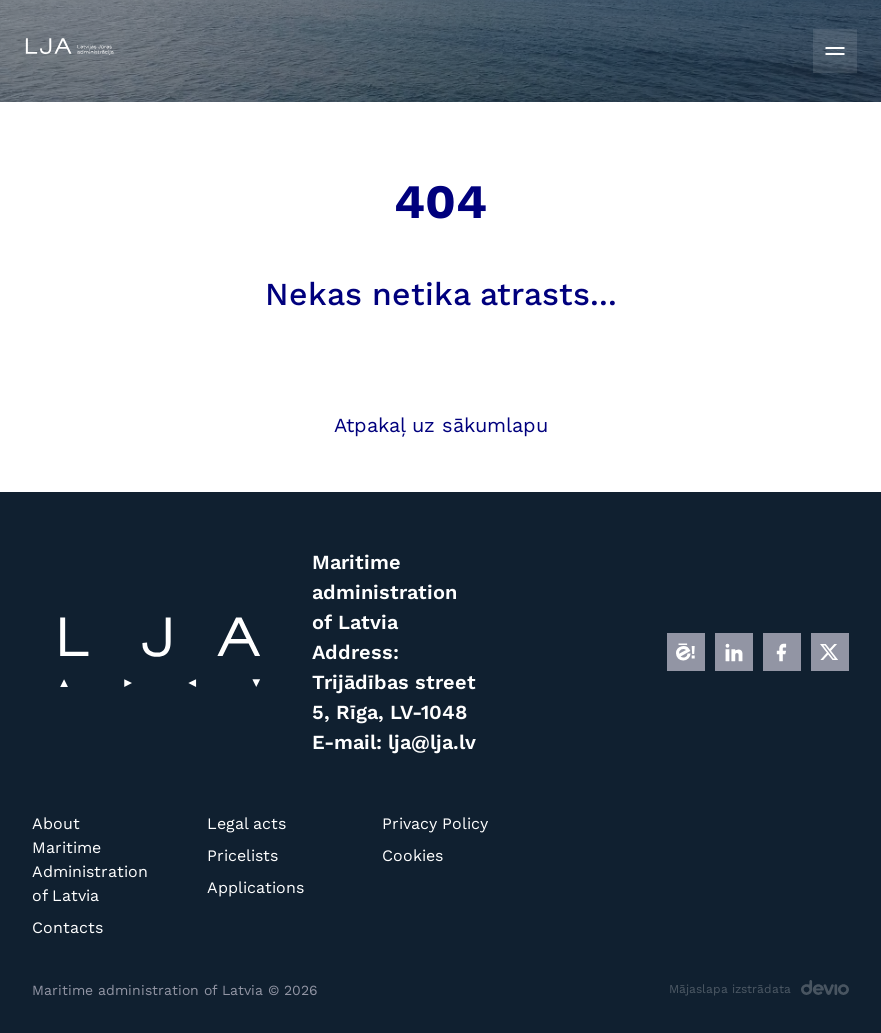  What do you see at coordinates (441, 425) in the screenshot?
I see `Atpakaļ uz sākumlapu` at bounding box center [441, 425].